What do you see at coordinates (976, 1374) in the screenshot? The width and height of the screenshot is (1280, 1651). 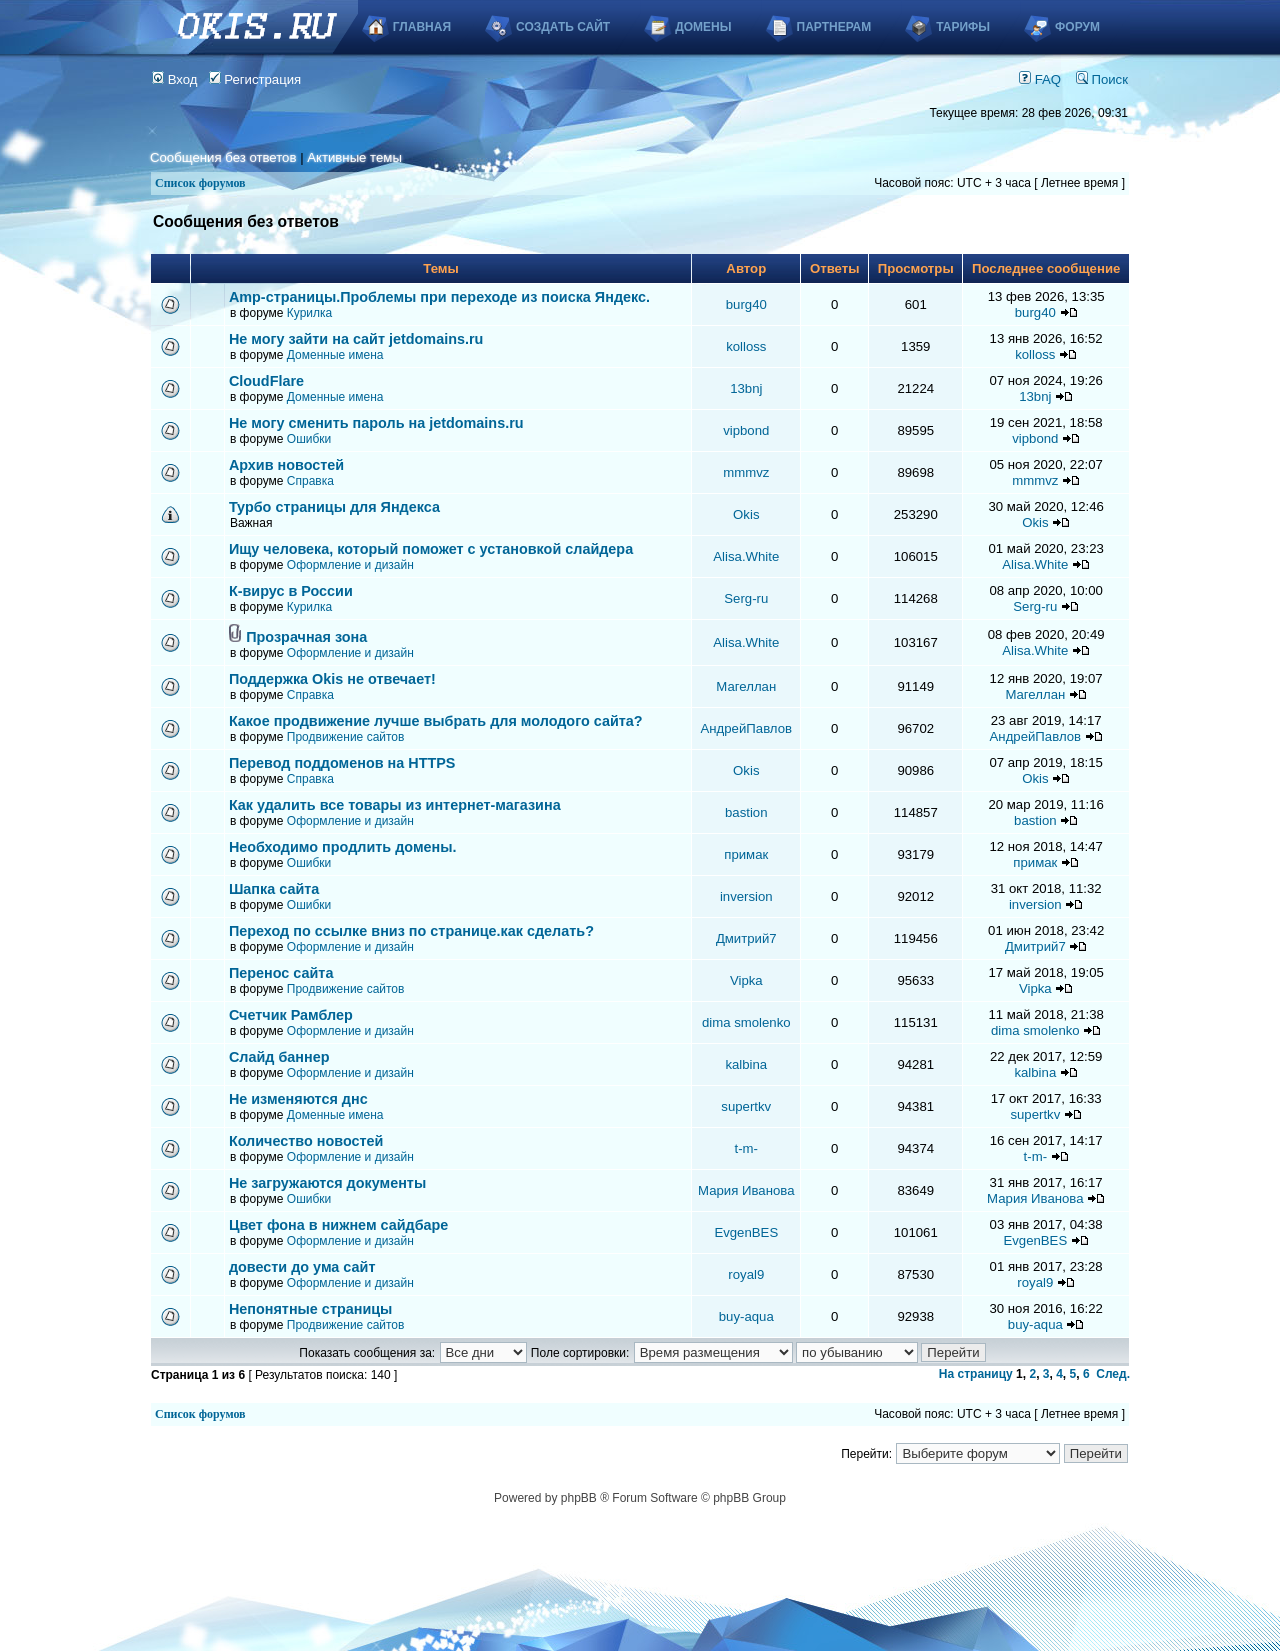 I see `На страницу` at bounding box center [976, 1374].